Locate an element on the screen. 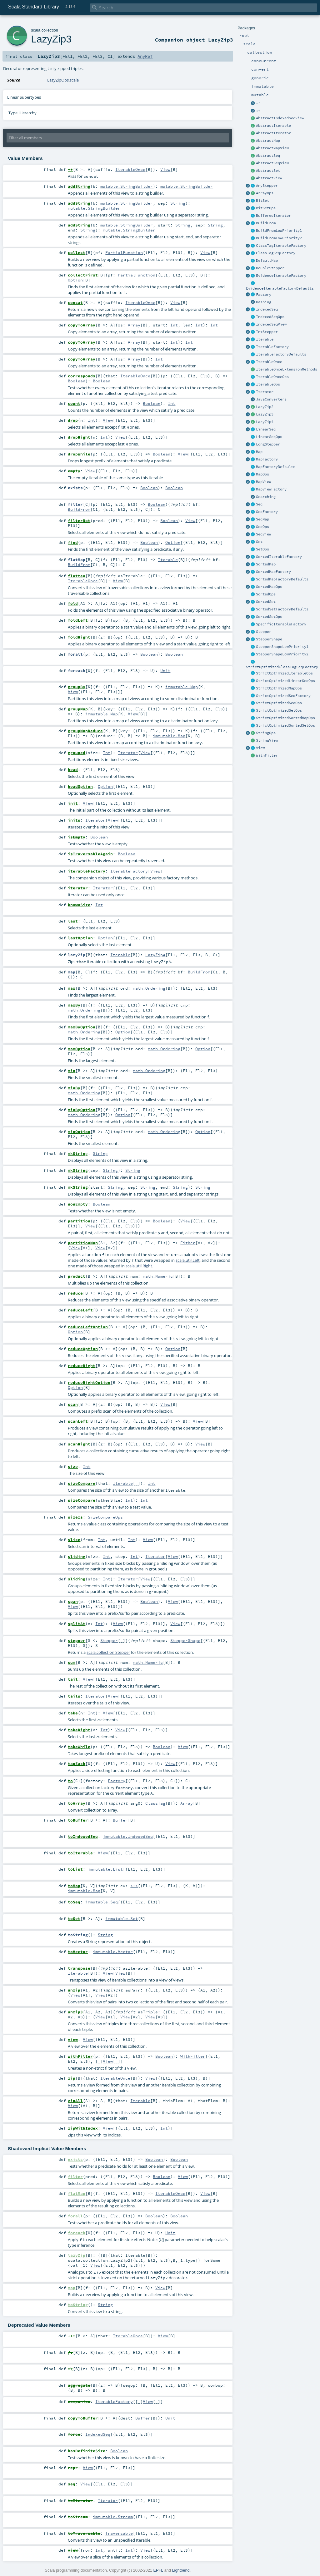 The image size is (320, 2576). Int is located at coordinates (174, 324).